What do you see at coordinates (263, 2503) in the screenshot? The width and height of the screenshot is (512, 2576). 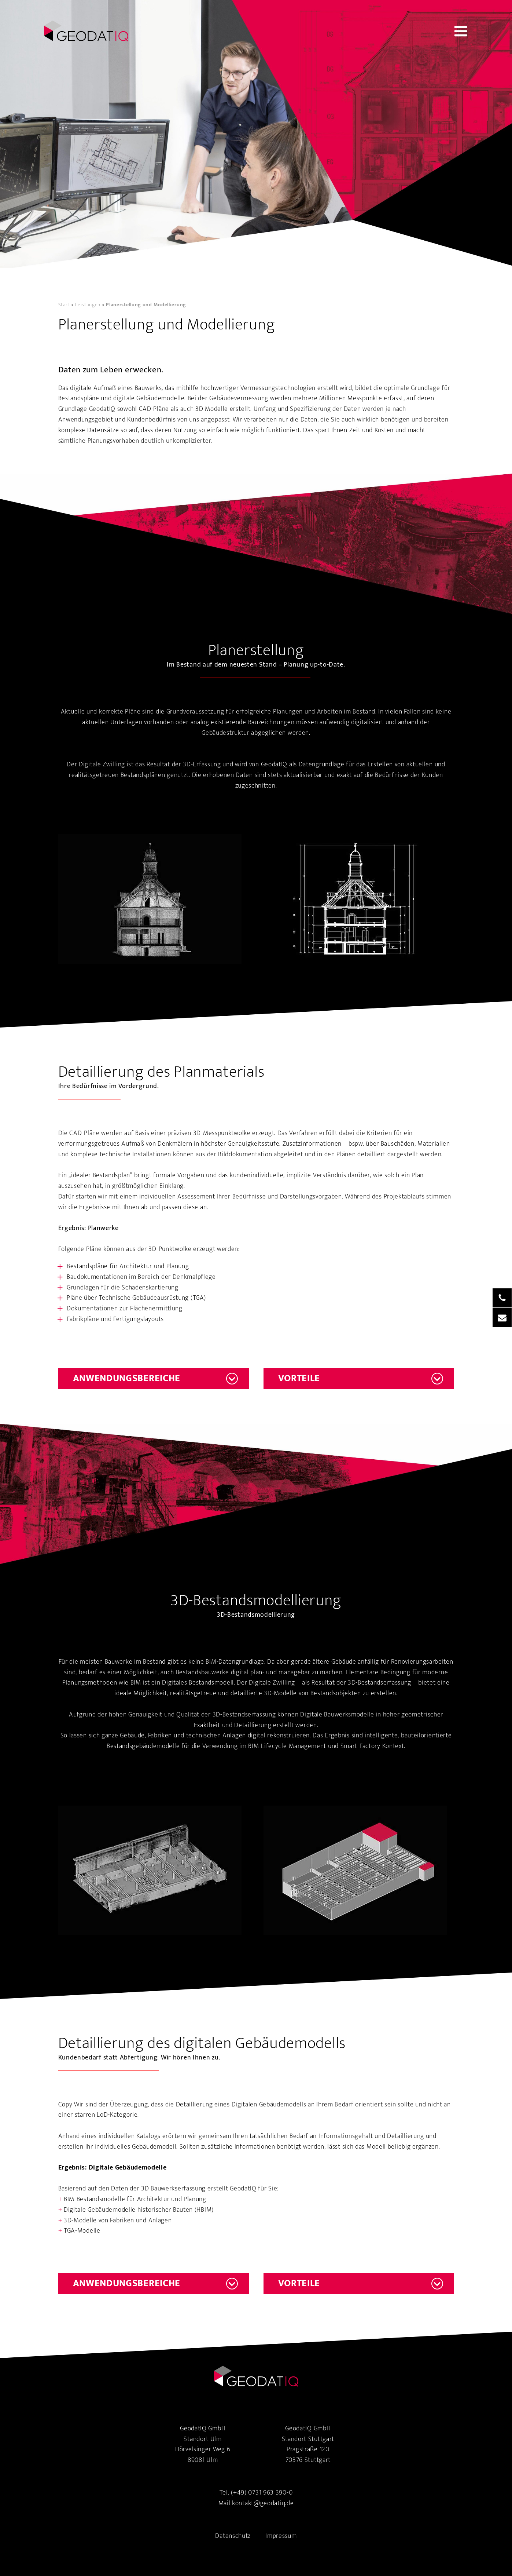 I see `kontakt@geodatiq.de` at bounding box center [263, 2503].